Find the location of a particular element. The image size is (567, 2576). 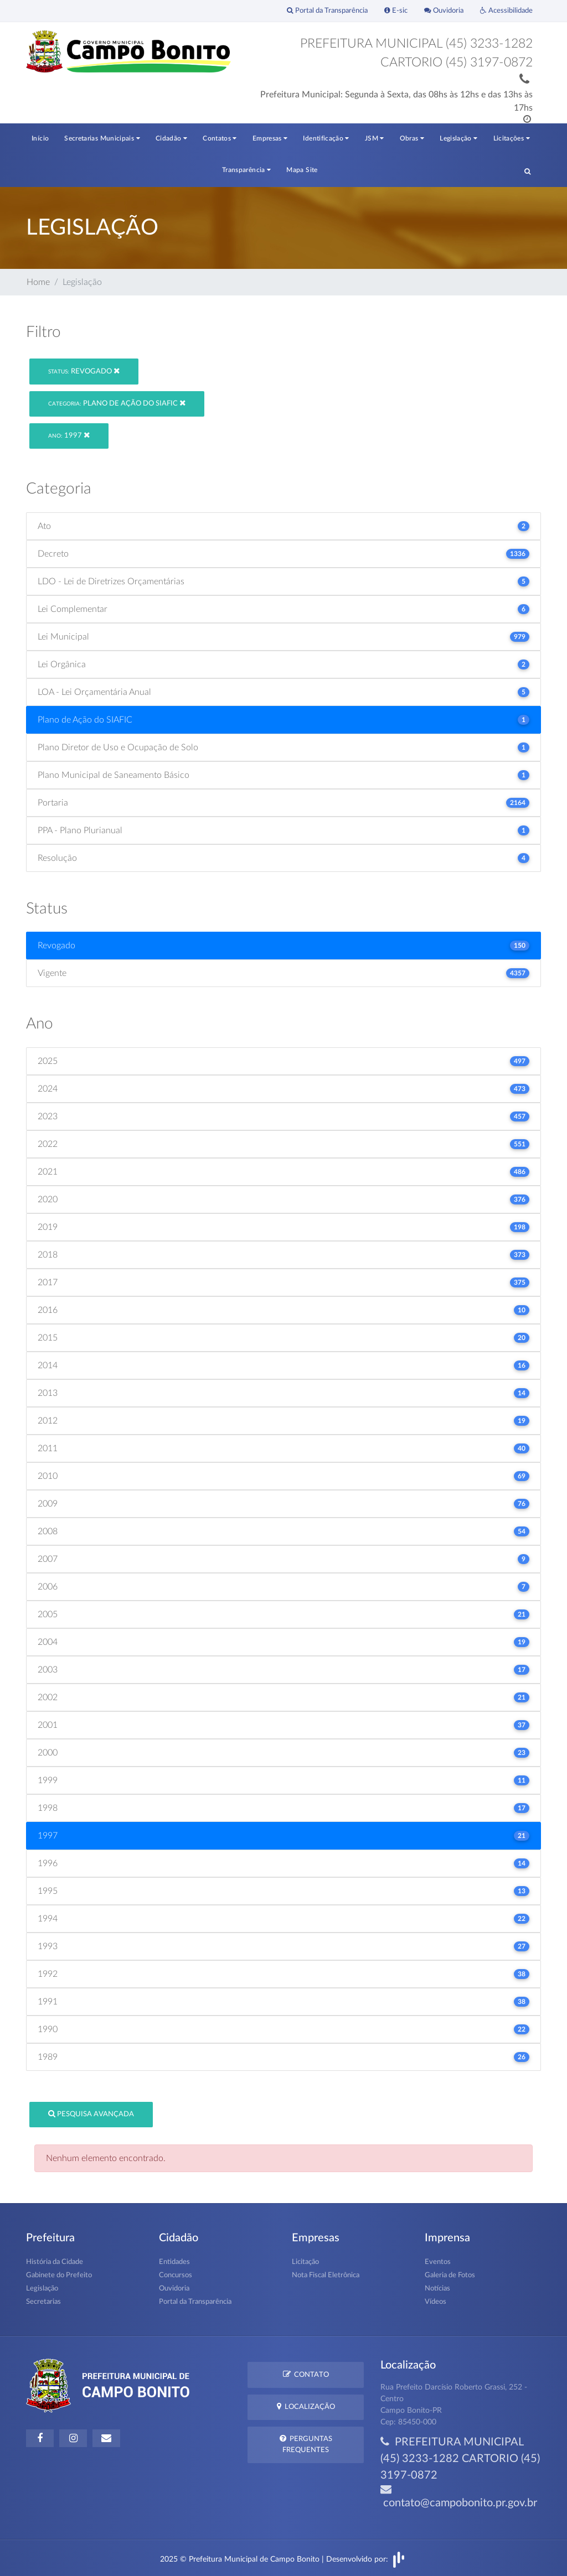

Home is located at coordinates (38, 282).